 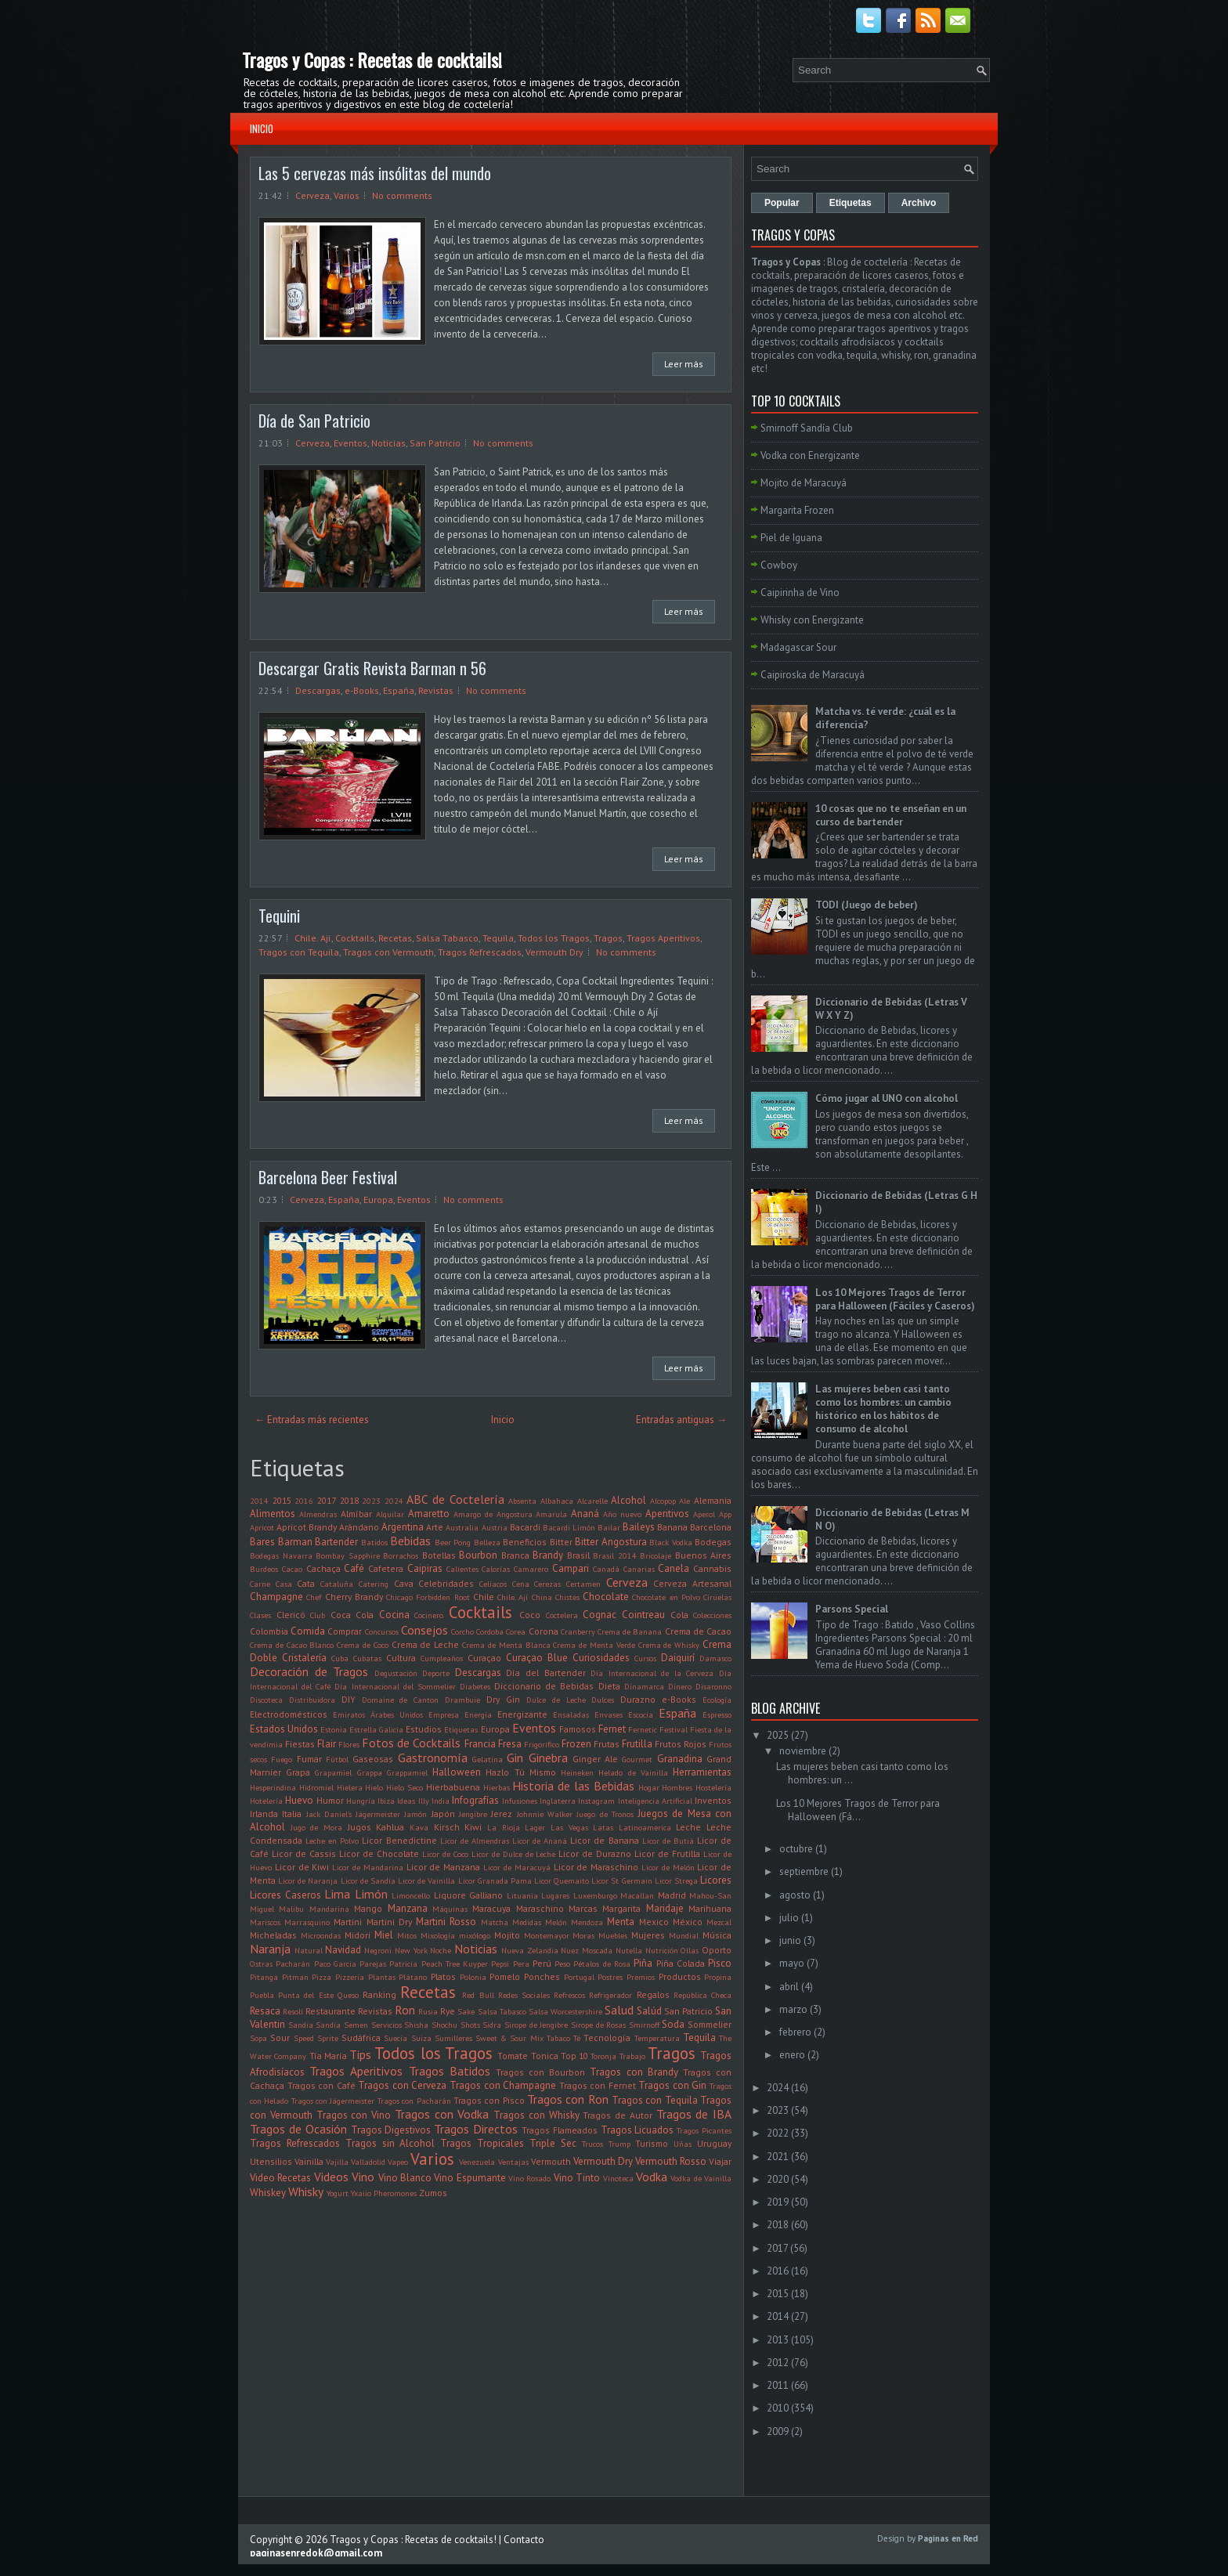 What do you see at coordinates (570, 1568) in the screenshot?
I see `Campari` at bounding box center [570, 1568].